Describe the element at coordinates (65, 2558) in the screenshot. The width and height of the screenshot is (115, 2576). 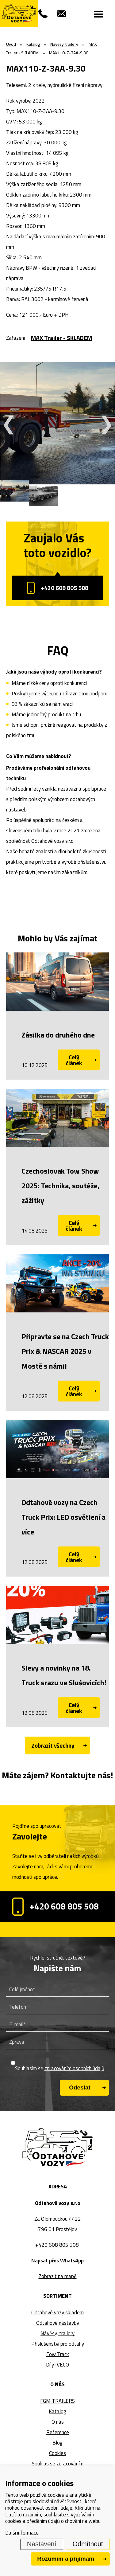
I see `Rozumím a přijímám` at that location.